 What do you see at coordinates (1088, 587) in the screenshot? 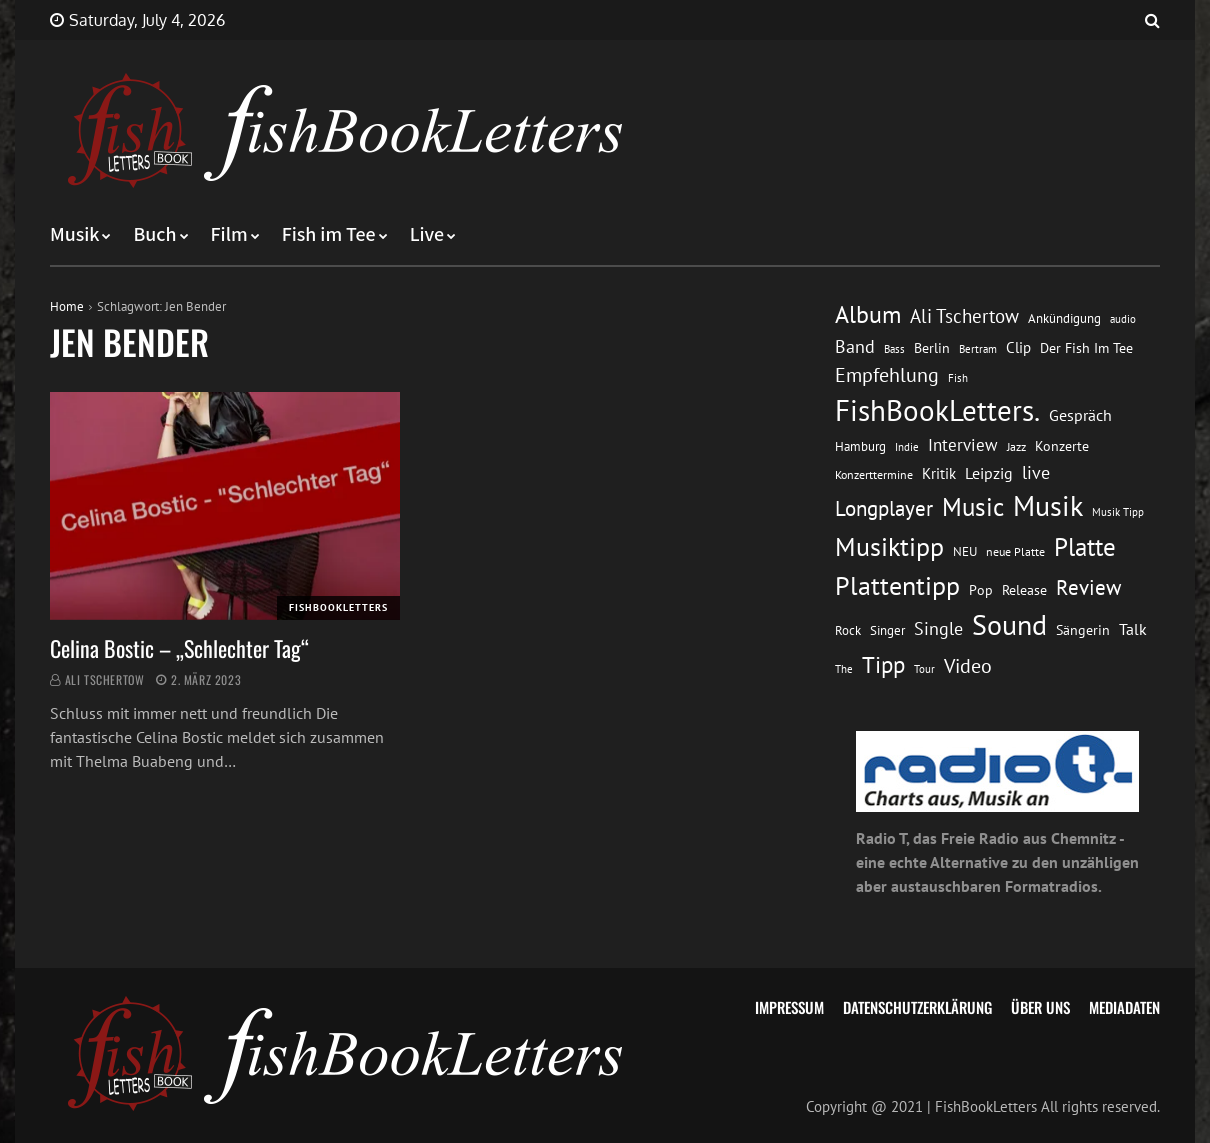
I see `Review [Review (36 Einträge)]` at bounding box center [1088, 587].